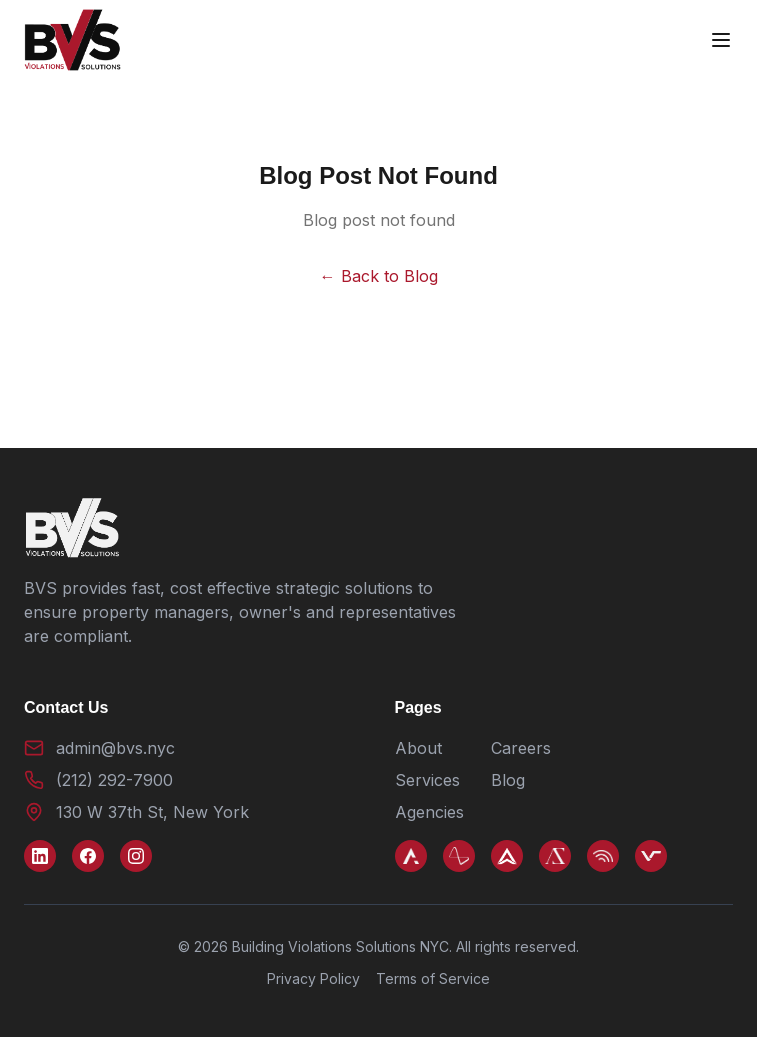 The width and height of the screenshot is (757, 1037). Describe the element at coordinates (411, 856) in the screenshot. I see `[Azark]` at that location.